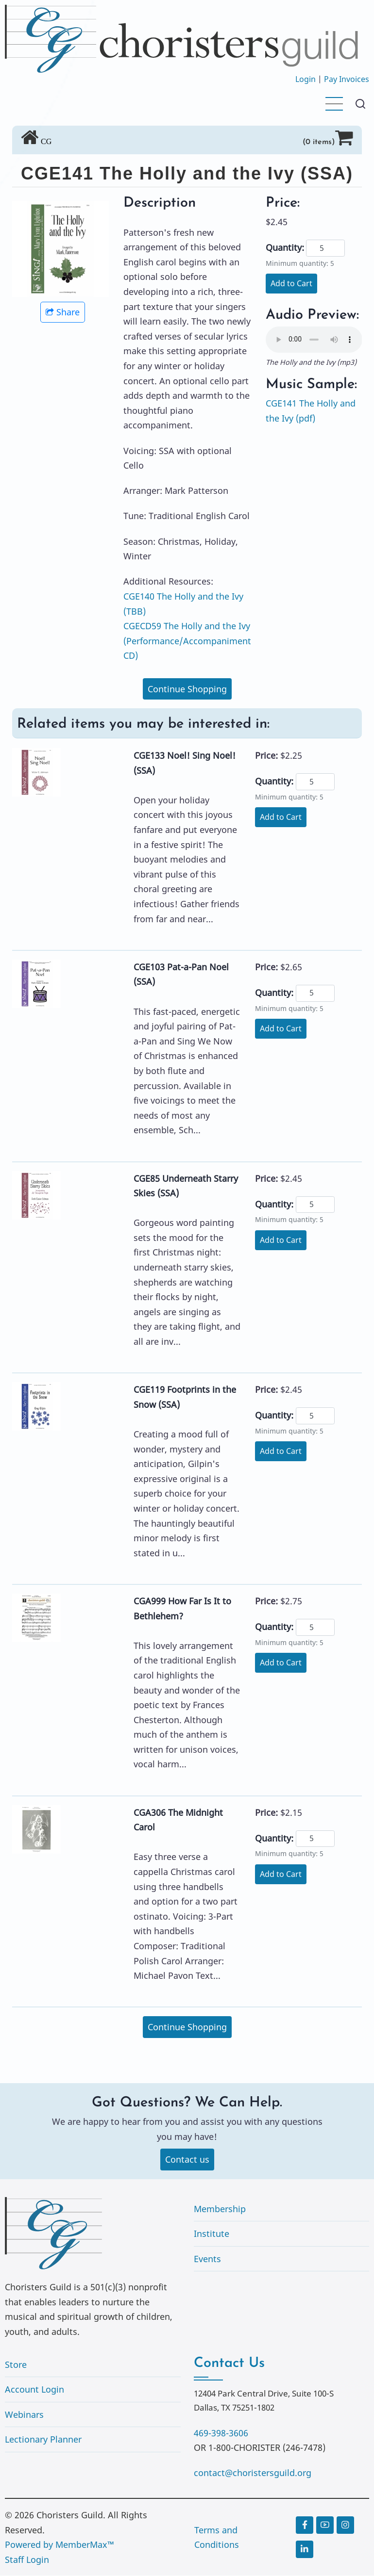  I want to click on Membership, so click(220, 2209).